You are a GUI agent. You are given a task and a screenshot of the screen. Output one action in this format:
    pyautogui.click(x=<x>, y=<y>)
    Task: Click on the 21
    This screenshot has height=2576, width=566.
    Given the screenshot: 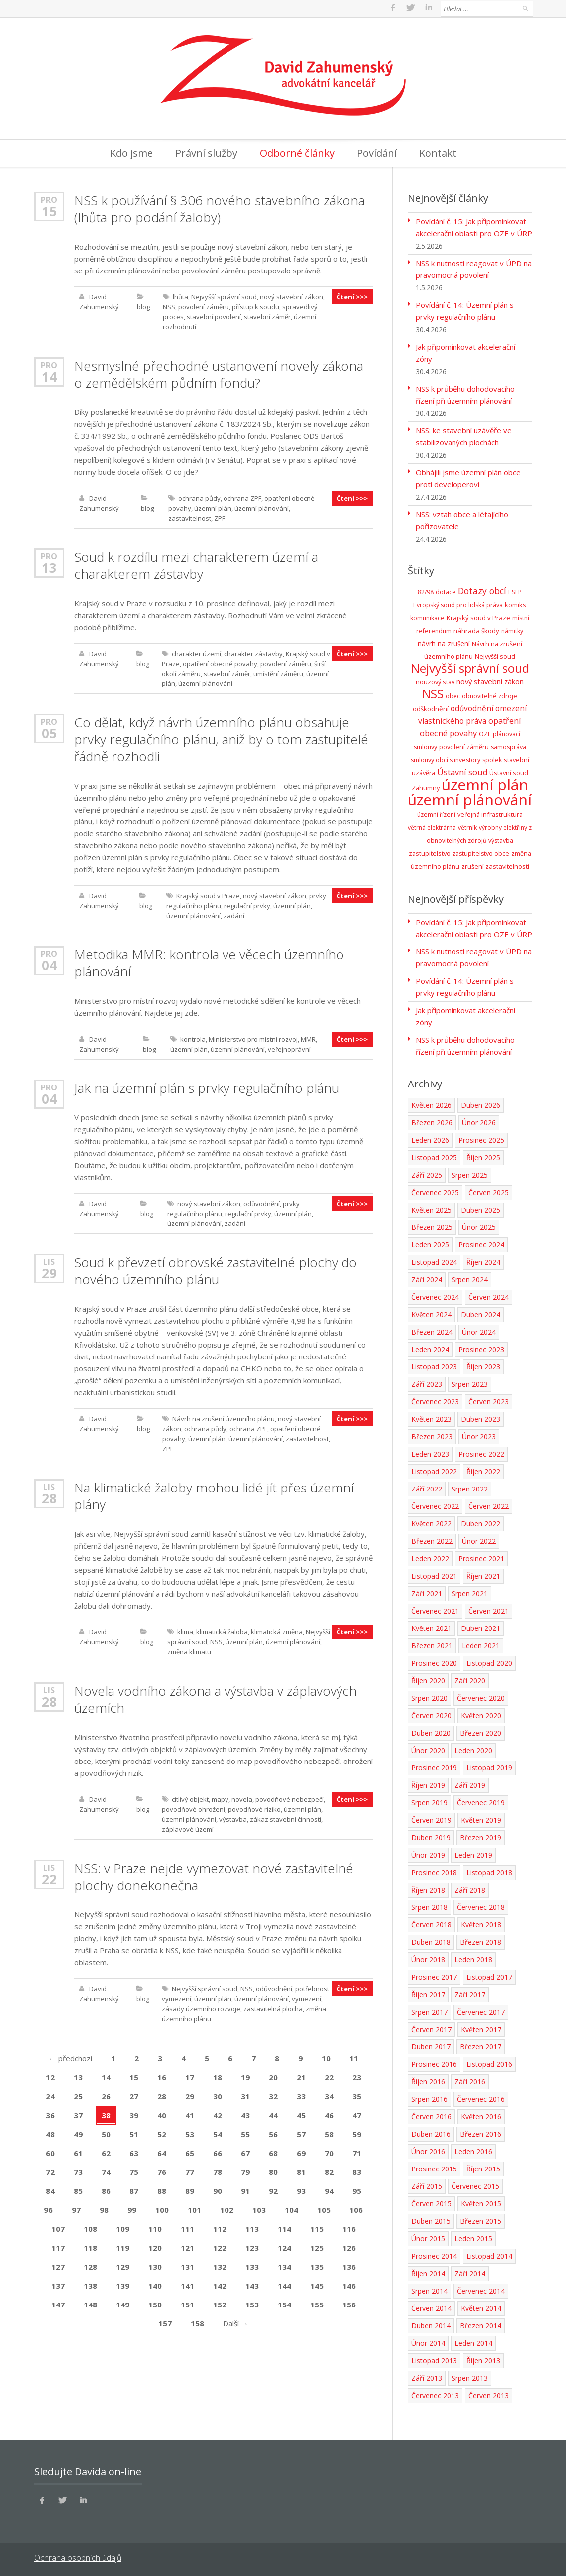 What is the action you would take?
    pyautogui.click(x=301, y=2076)
    